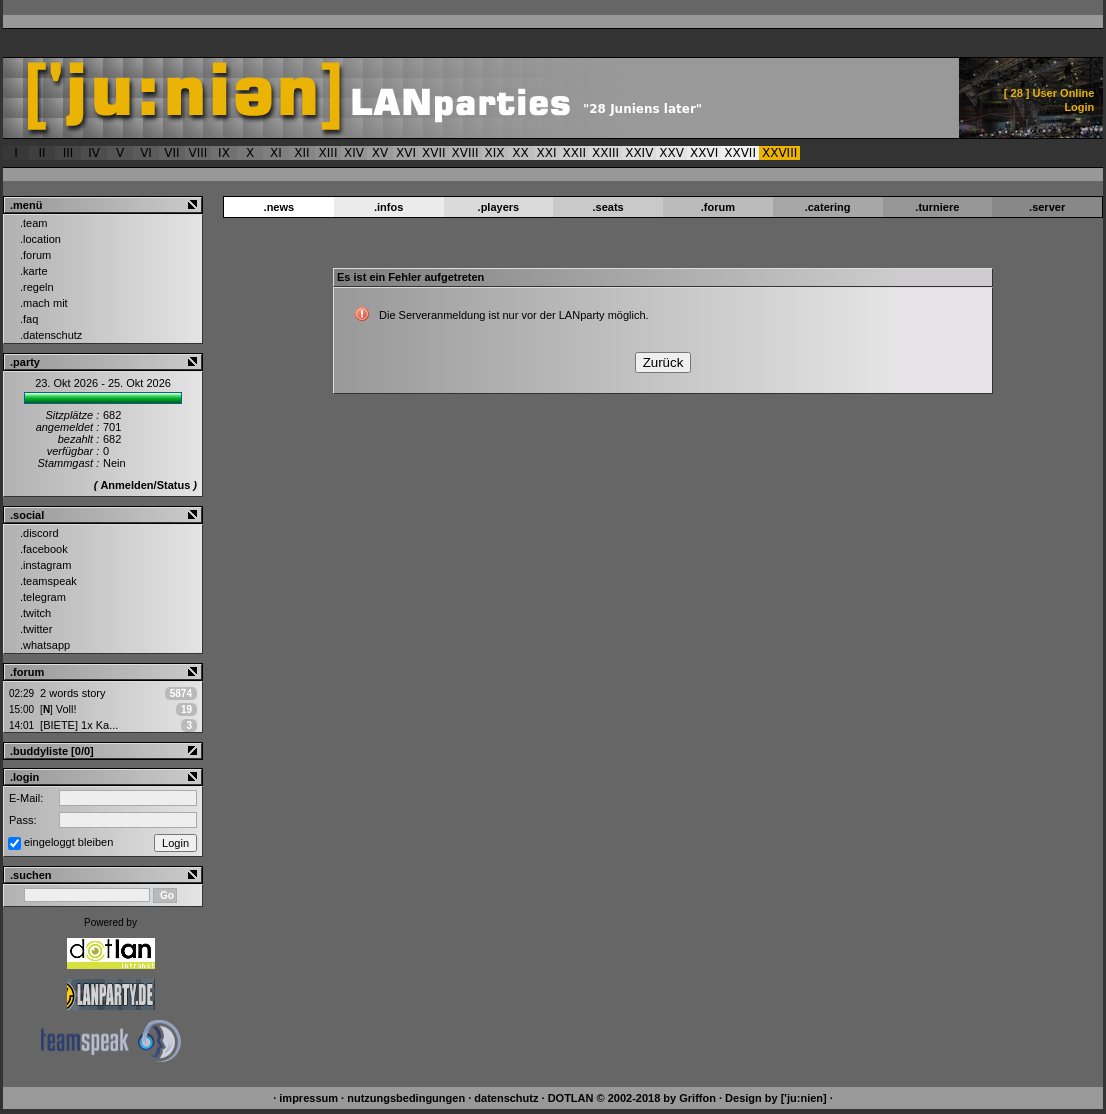 Image resolution: width=1106 pixels, height=1114 pixels. Describe the element at coordinates (31, 875) in the screenshot. I see `.suchen` at that location.